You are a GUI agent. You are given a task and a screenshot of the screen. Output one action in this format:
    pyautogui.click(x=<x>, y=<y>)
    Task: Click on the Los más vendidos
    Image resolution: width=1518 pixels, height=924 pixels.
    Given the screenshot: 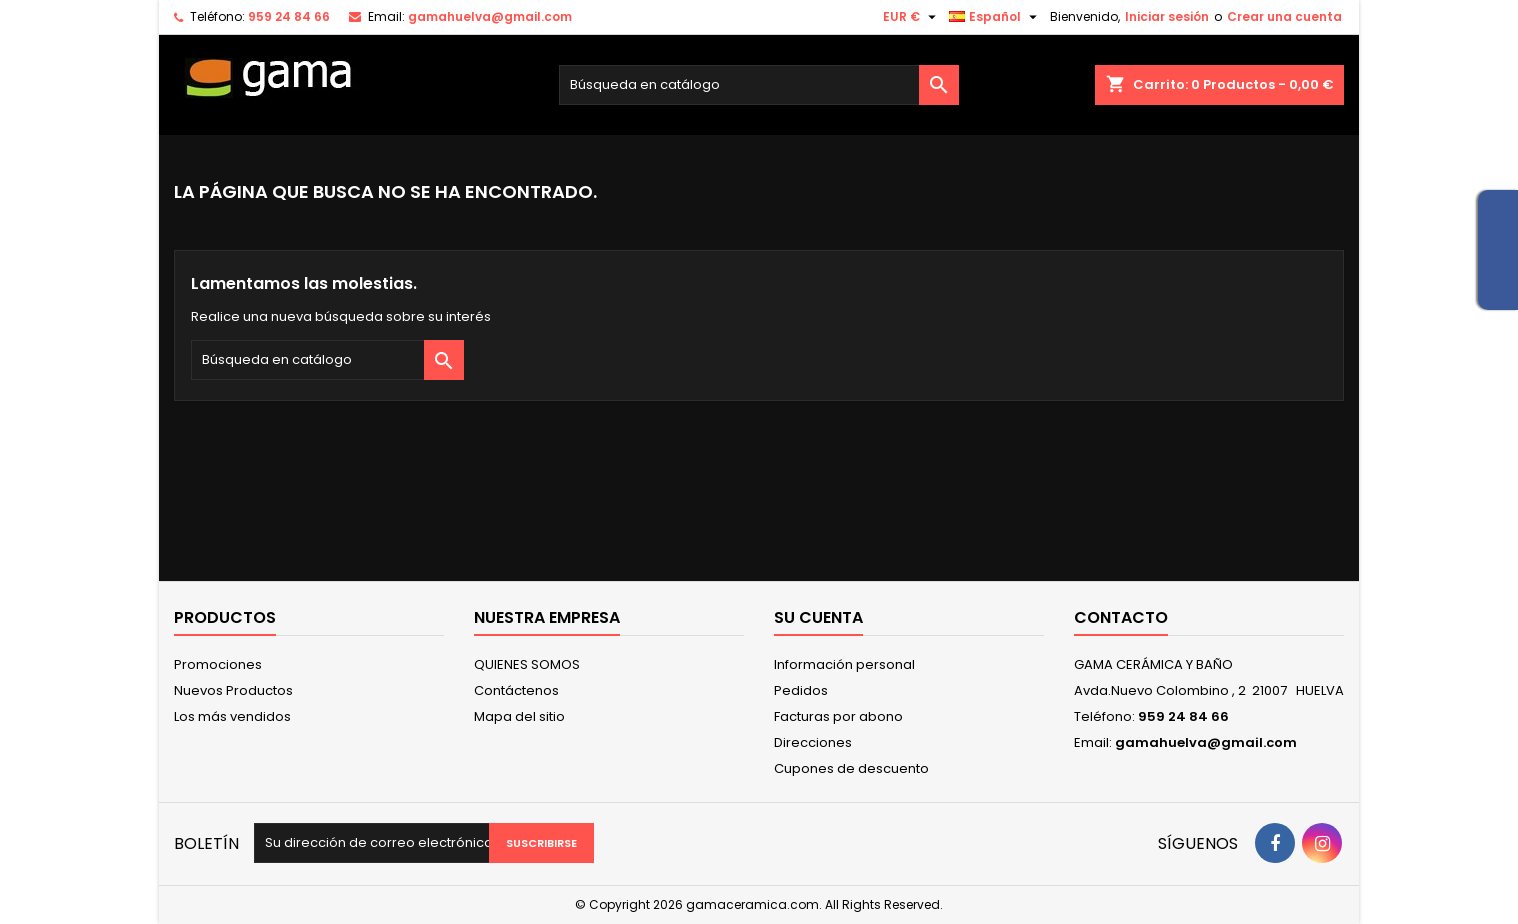 What is the action you would take?
    pyautogui.click(x=232, y=716)
    